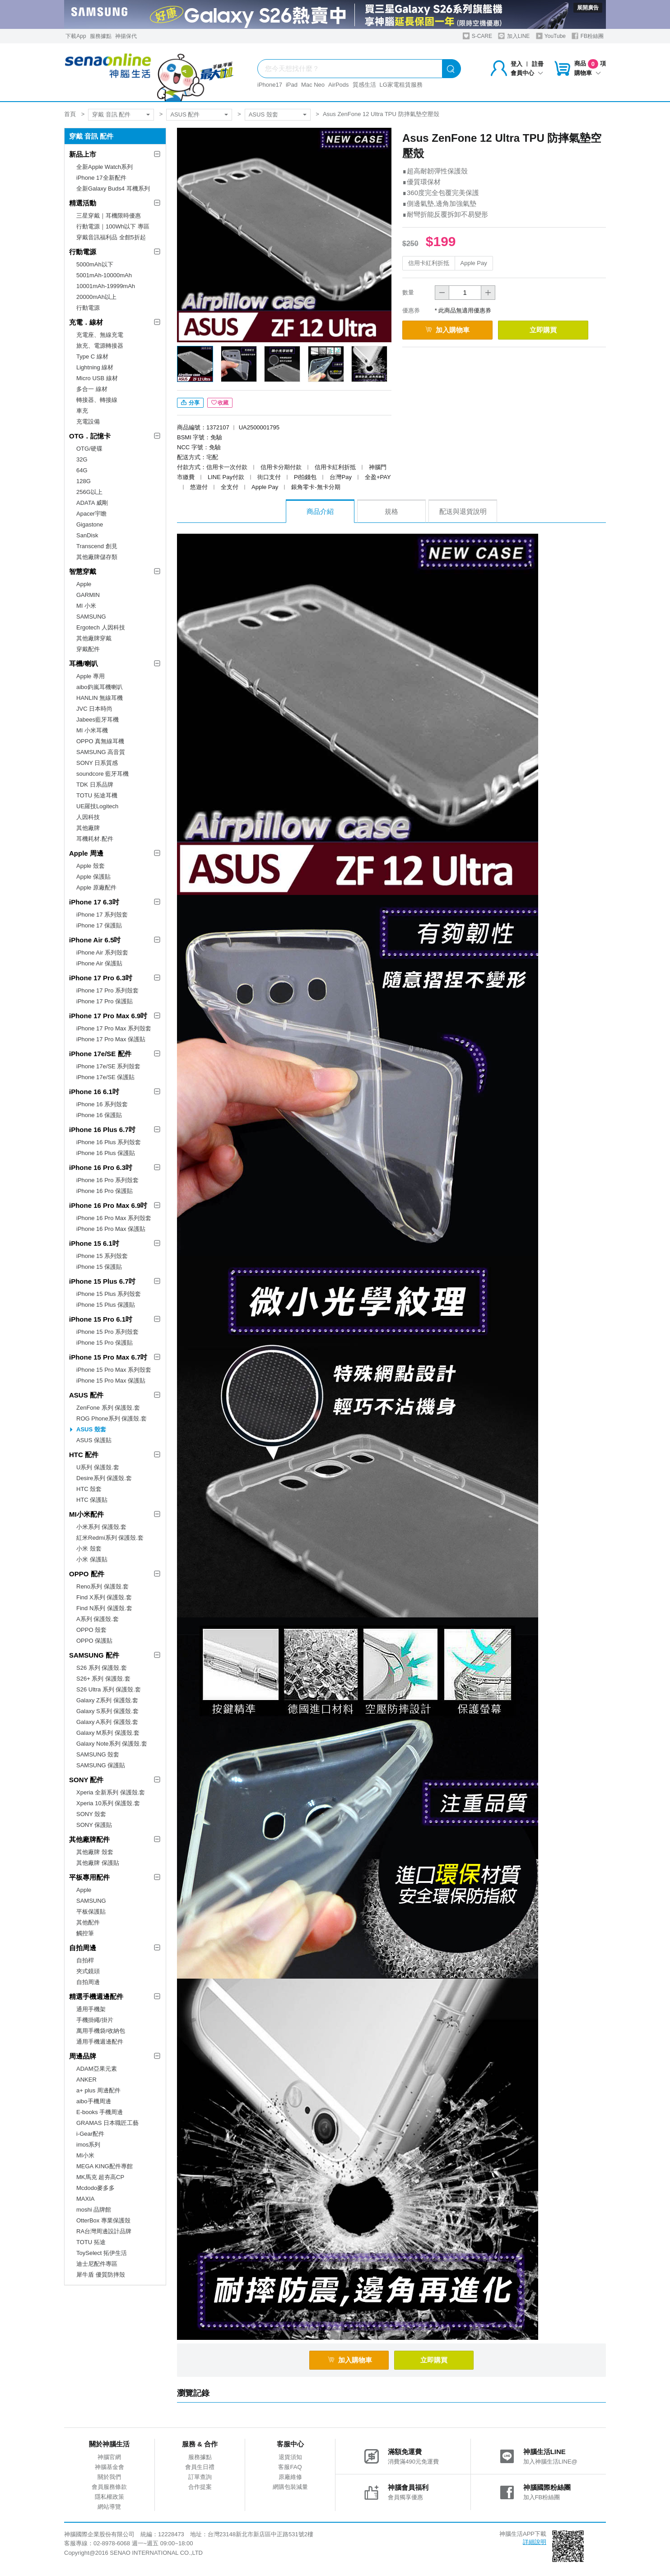 The image size is (670, 2576). I want to click on GRAMAS 日本職匠工藝, so click(107, 2122).